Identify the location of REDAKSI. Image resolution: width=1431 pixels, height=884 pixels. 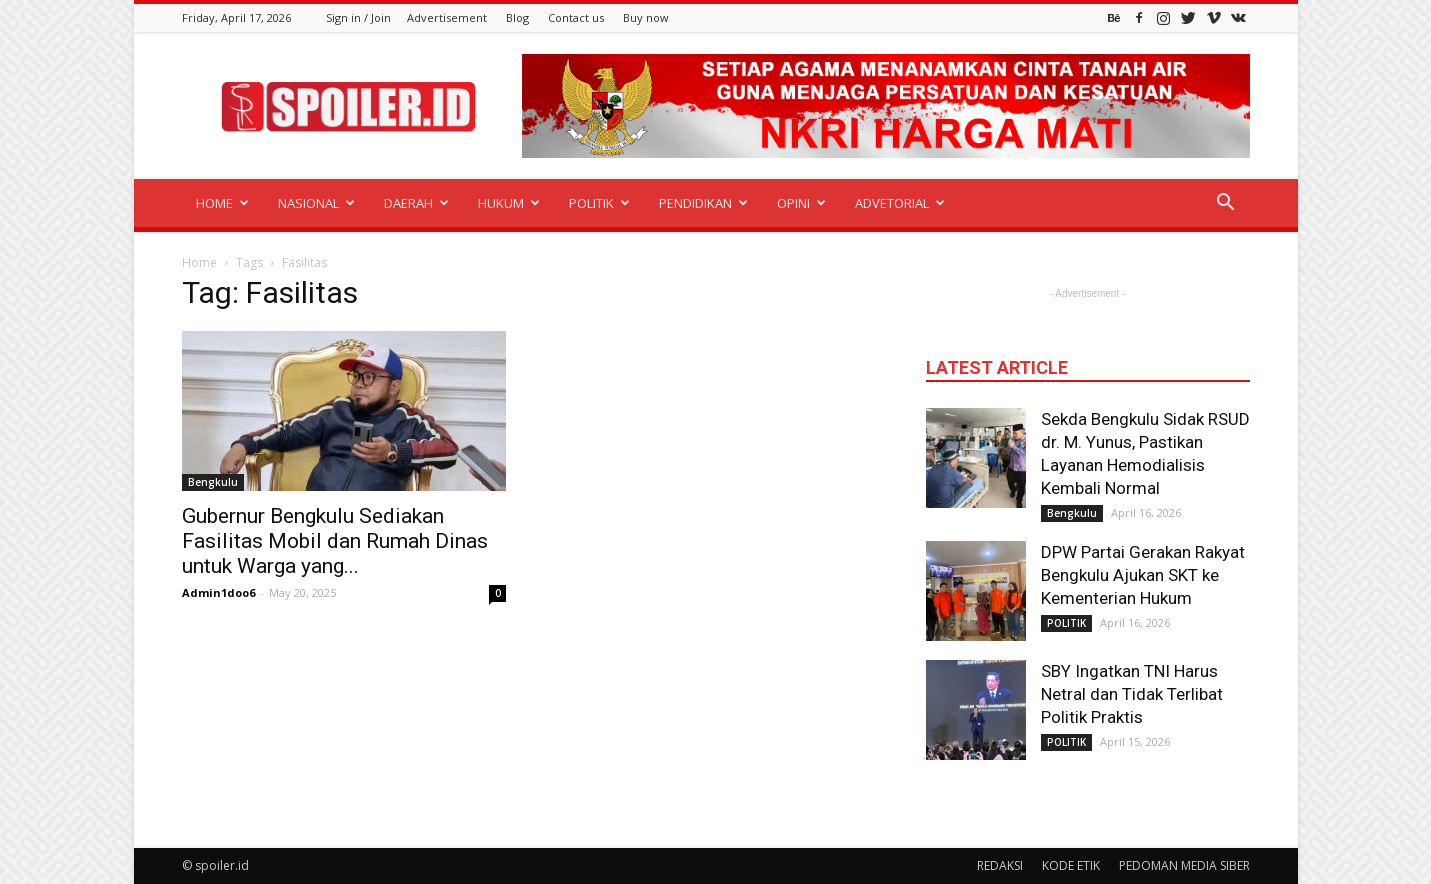
(1000, 865).